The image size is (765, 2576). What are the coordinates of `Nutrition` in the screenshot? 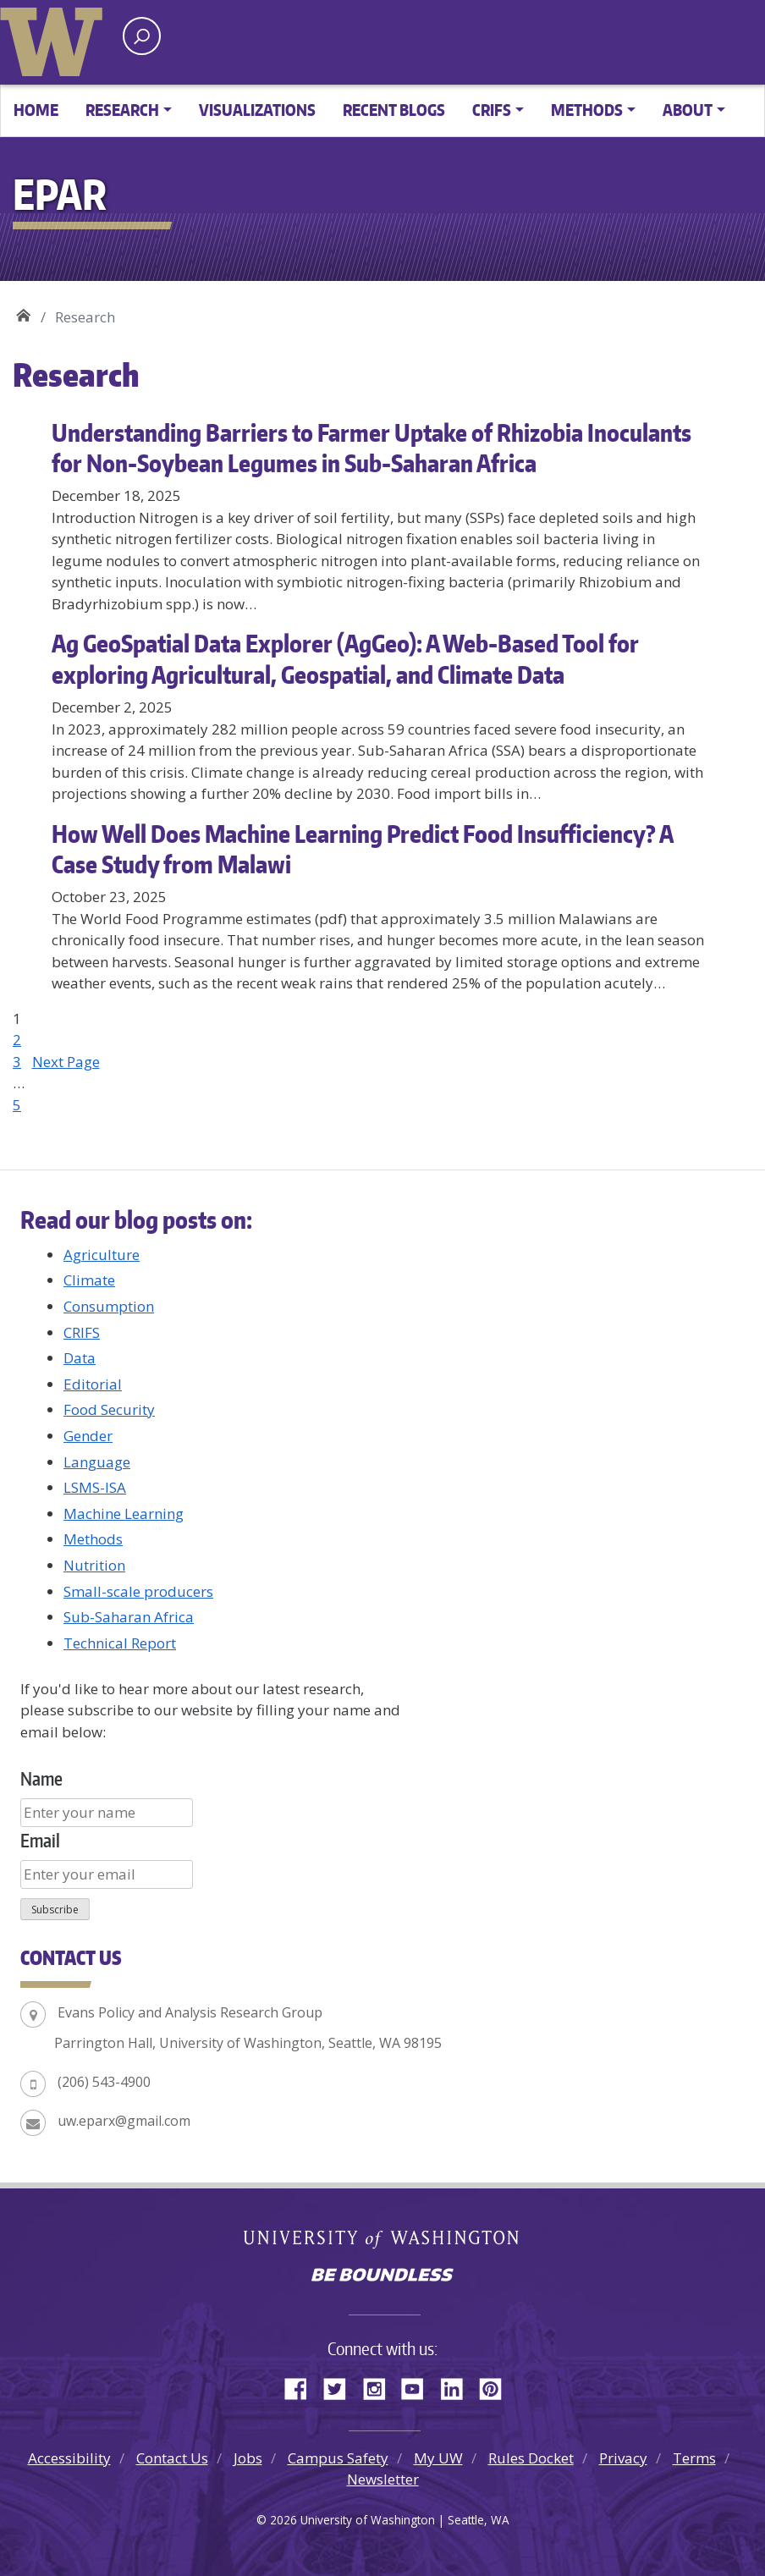 It's located at (94, 1565).